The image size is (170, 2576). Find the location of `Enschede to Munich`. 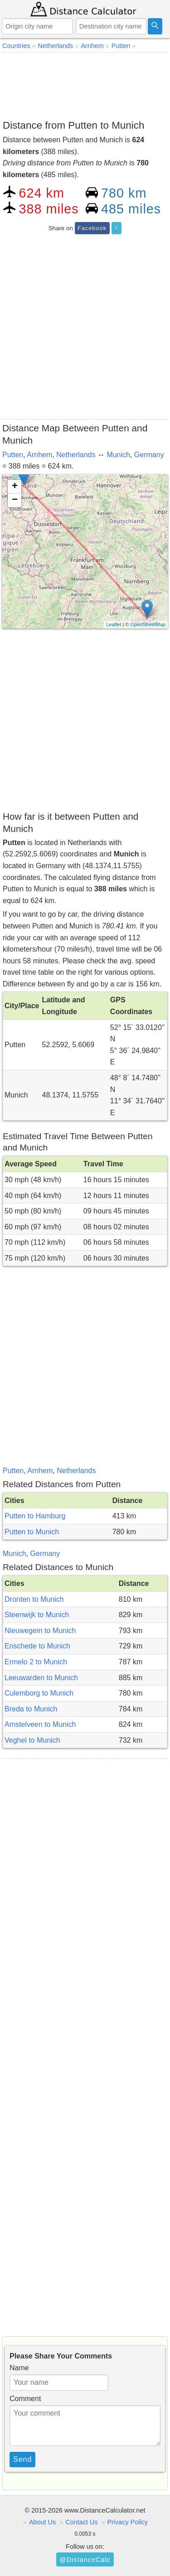

Enschede to Munich is located at coordinates (37, 1646).